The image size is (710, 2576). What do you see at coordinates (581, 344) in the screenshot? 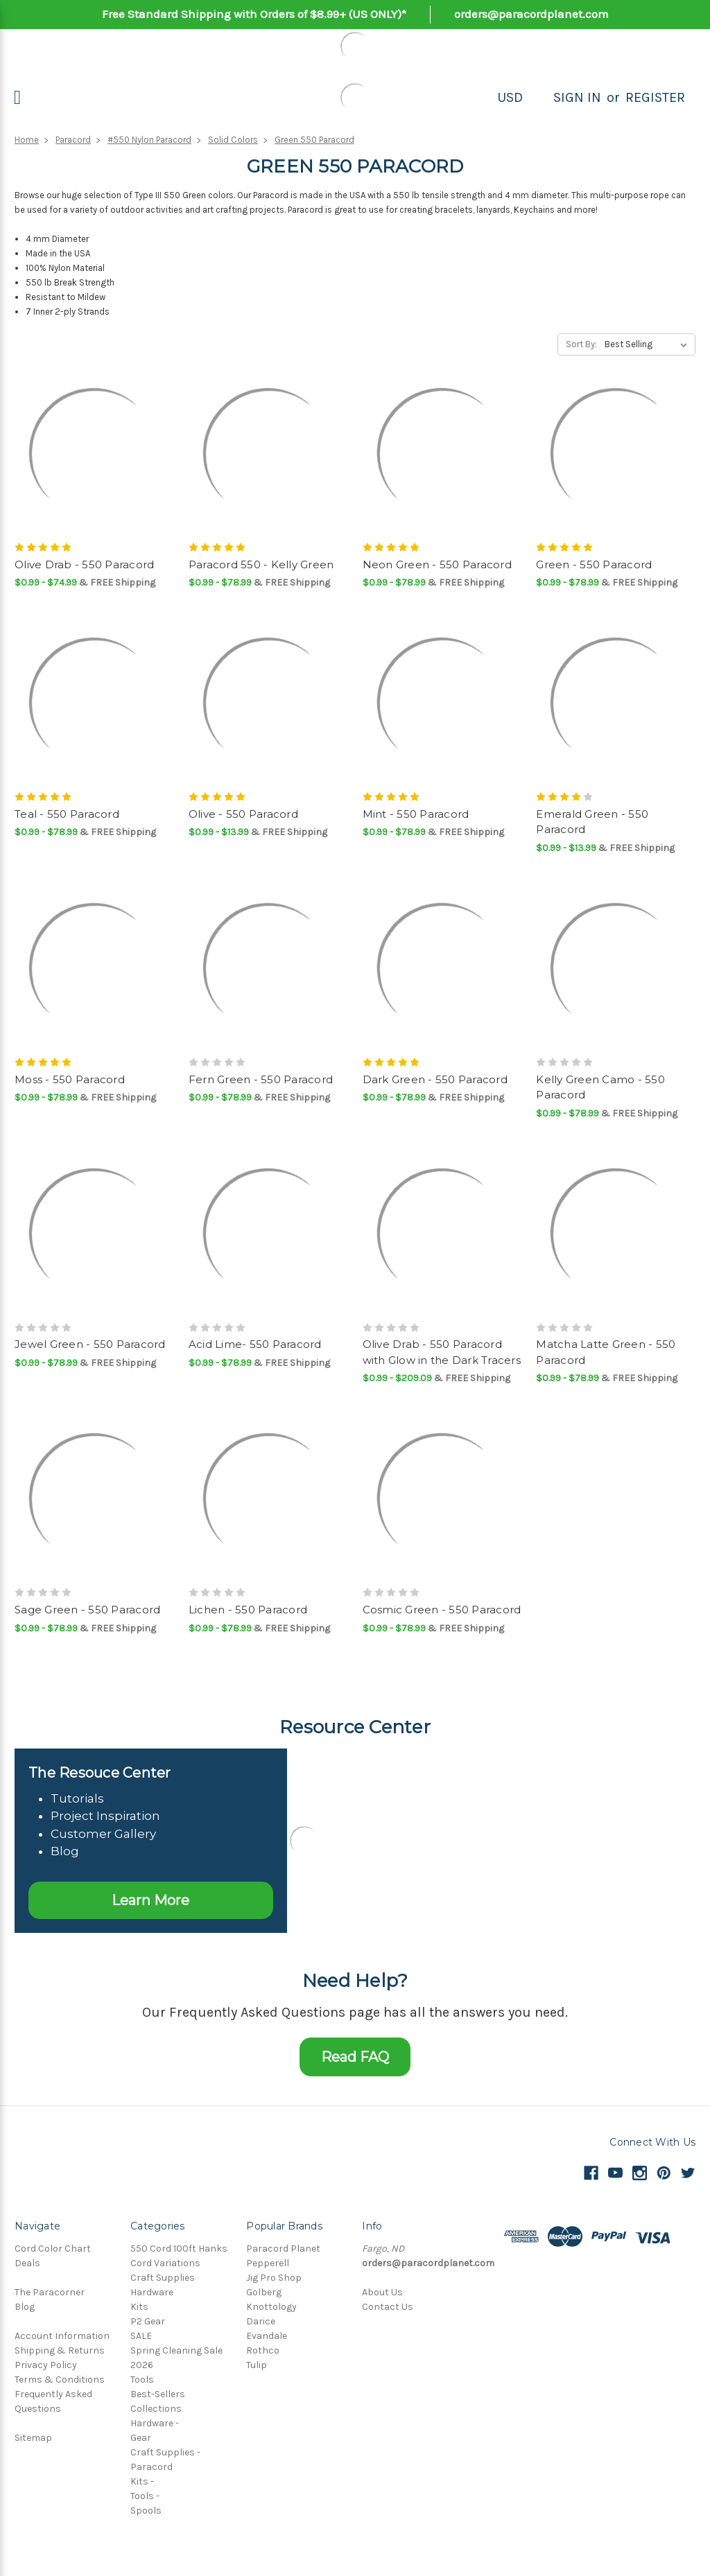
I see `Sort By:` at bounding box center [581, 344].